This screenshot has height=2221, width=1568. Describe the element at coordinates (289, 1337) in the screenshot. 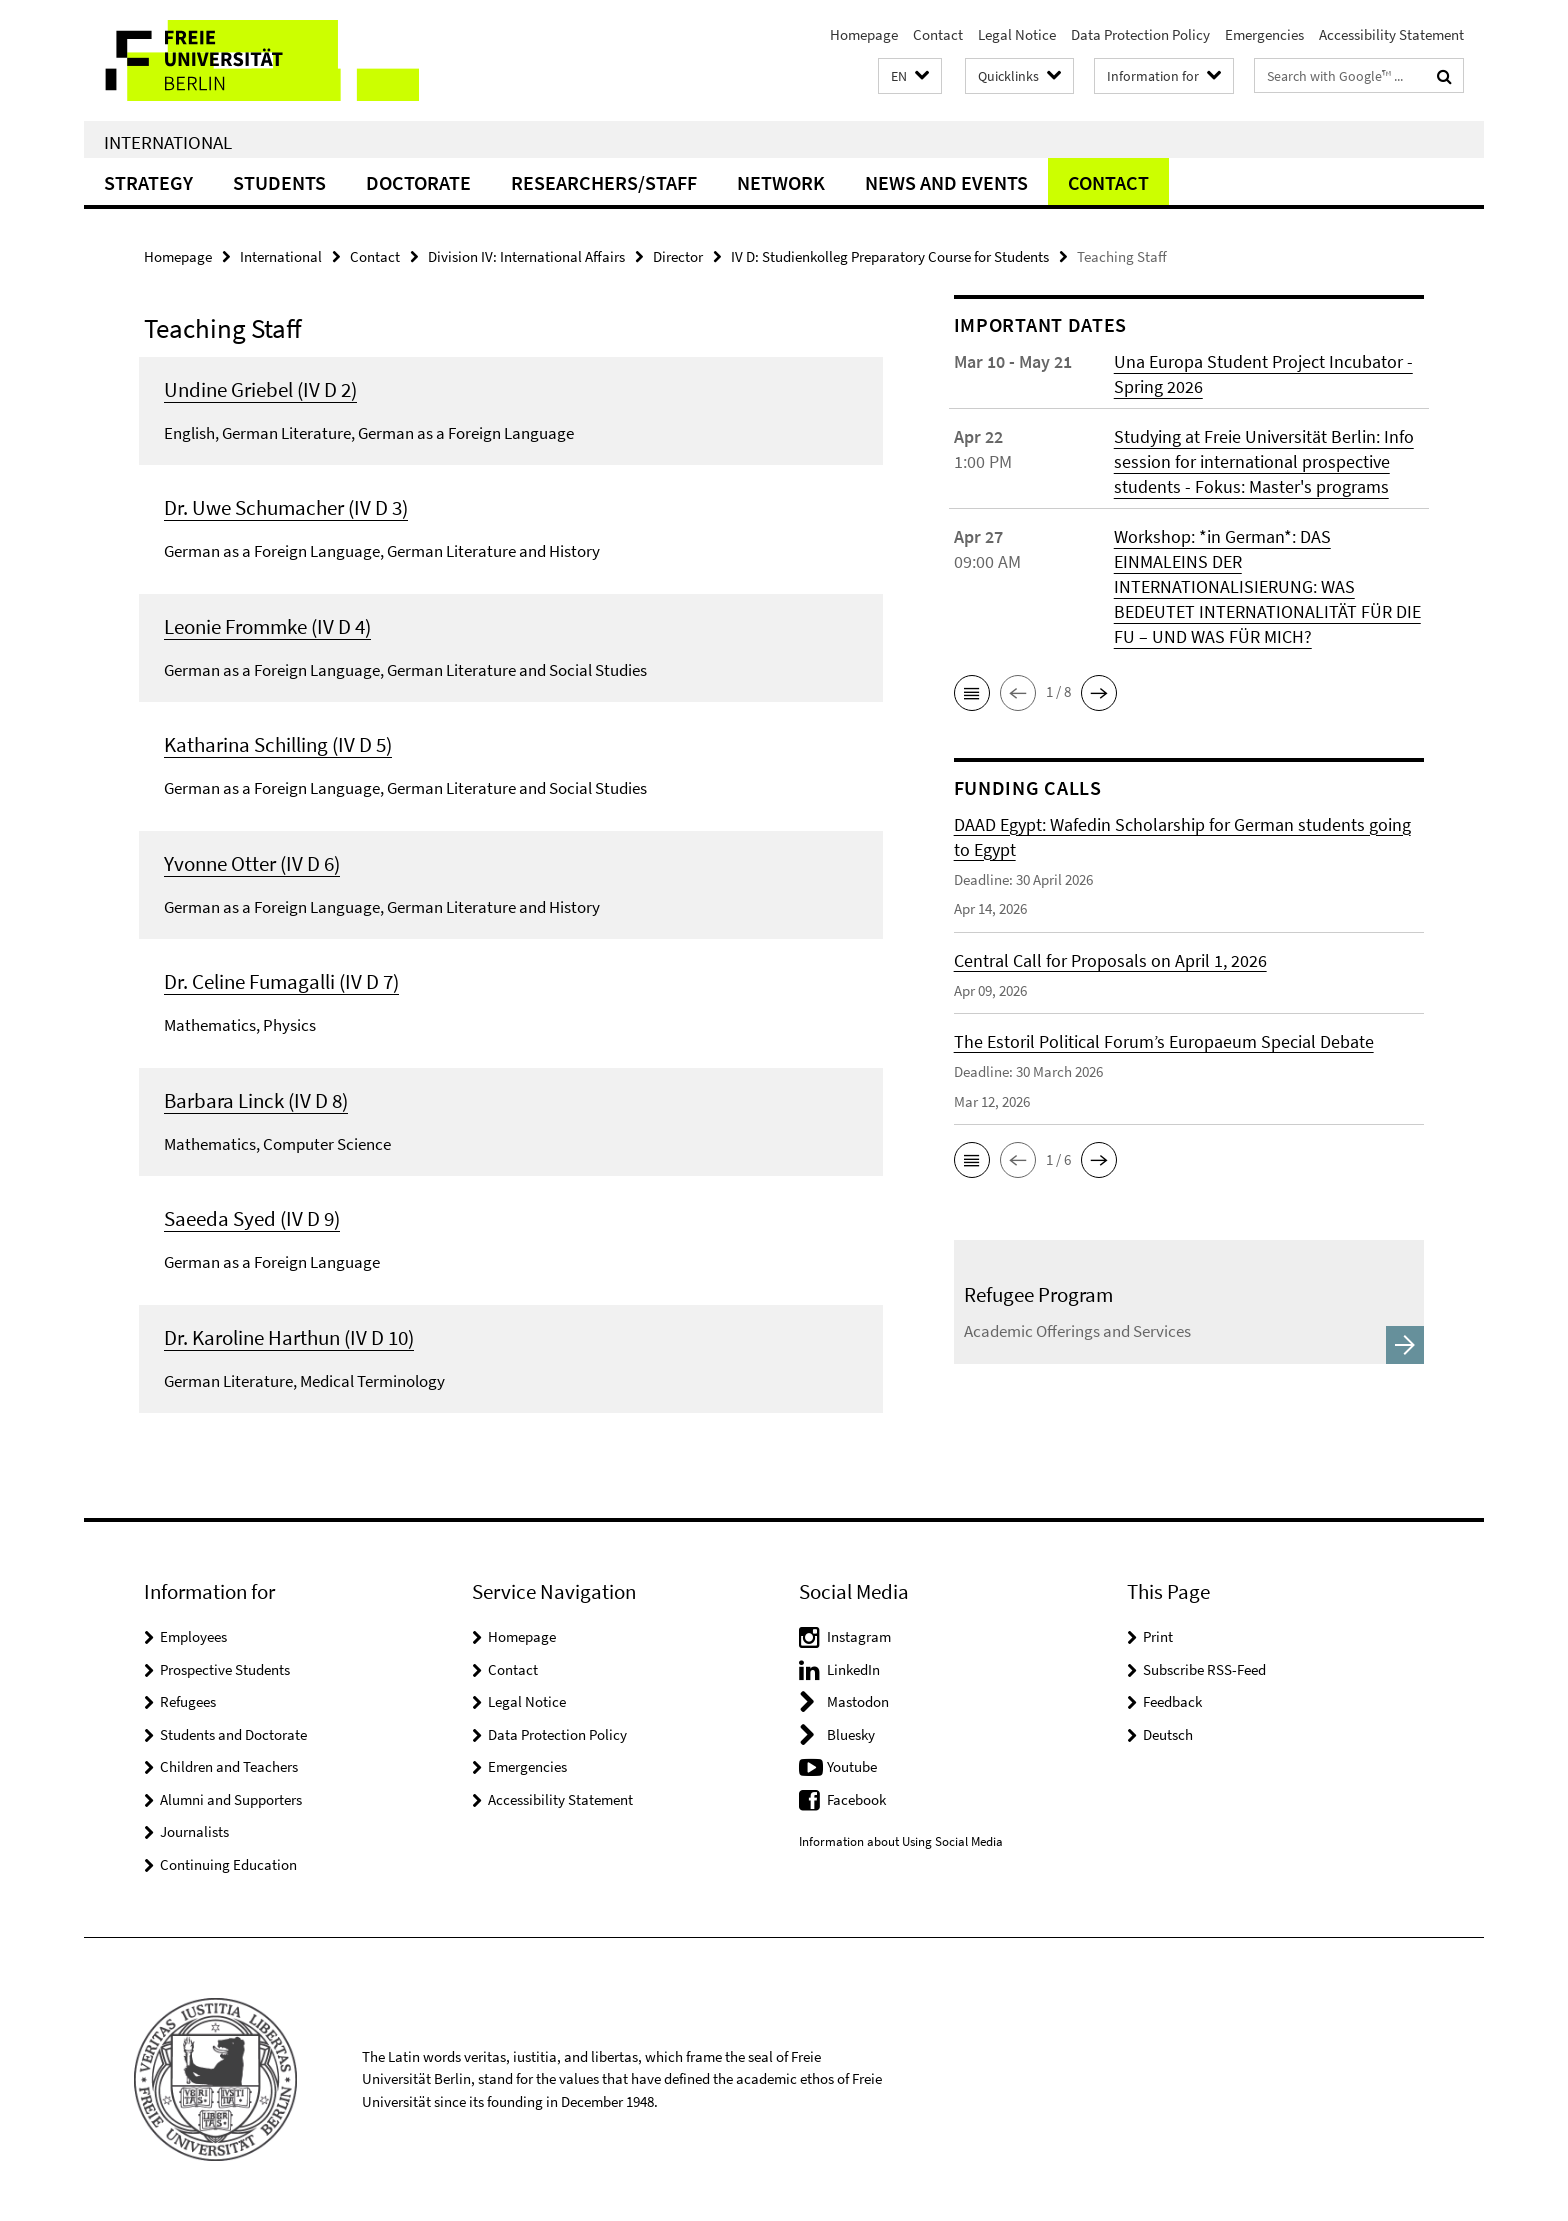

I see `Dr. Karoline Harthun (IV D 10)` at that location.